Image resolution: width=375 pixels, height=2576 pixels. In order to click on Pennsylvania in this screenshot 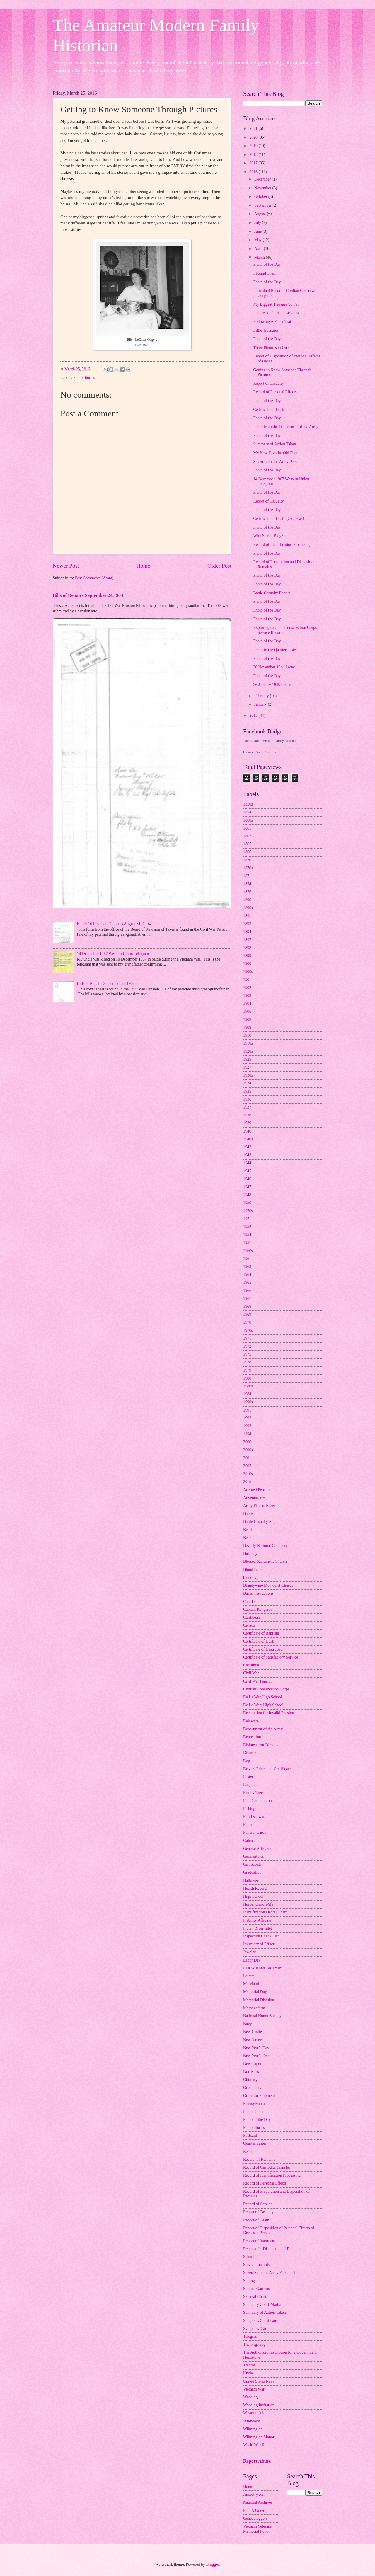, I will do `click(254, 2103)`.